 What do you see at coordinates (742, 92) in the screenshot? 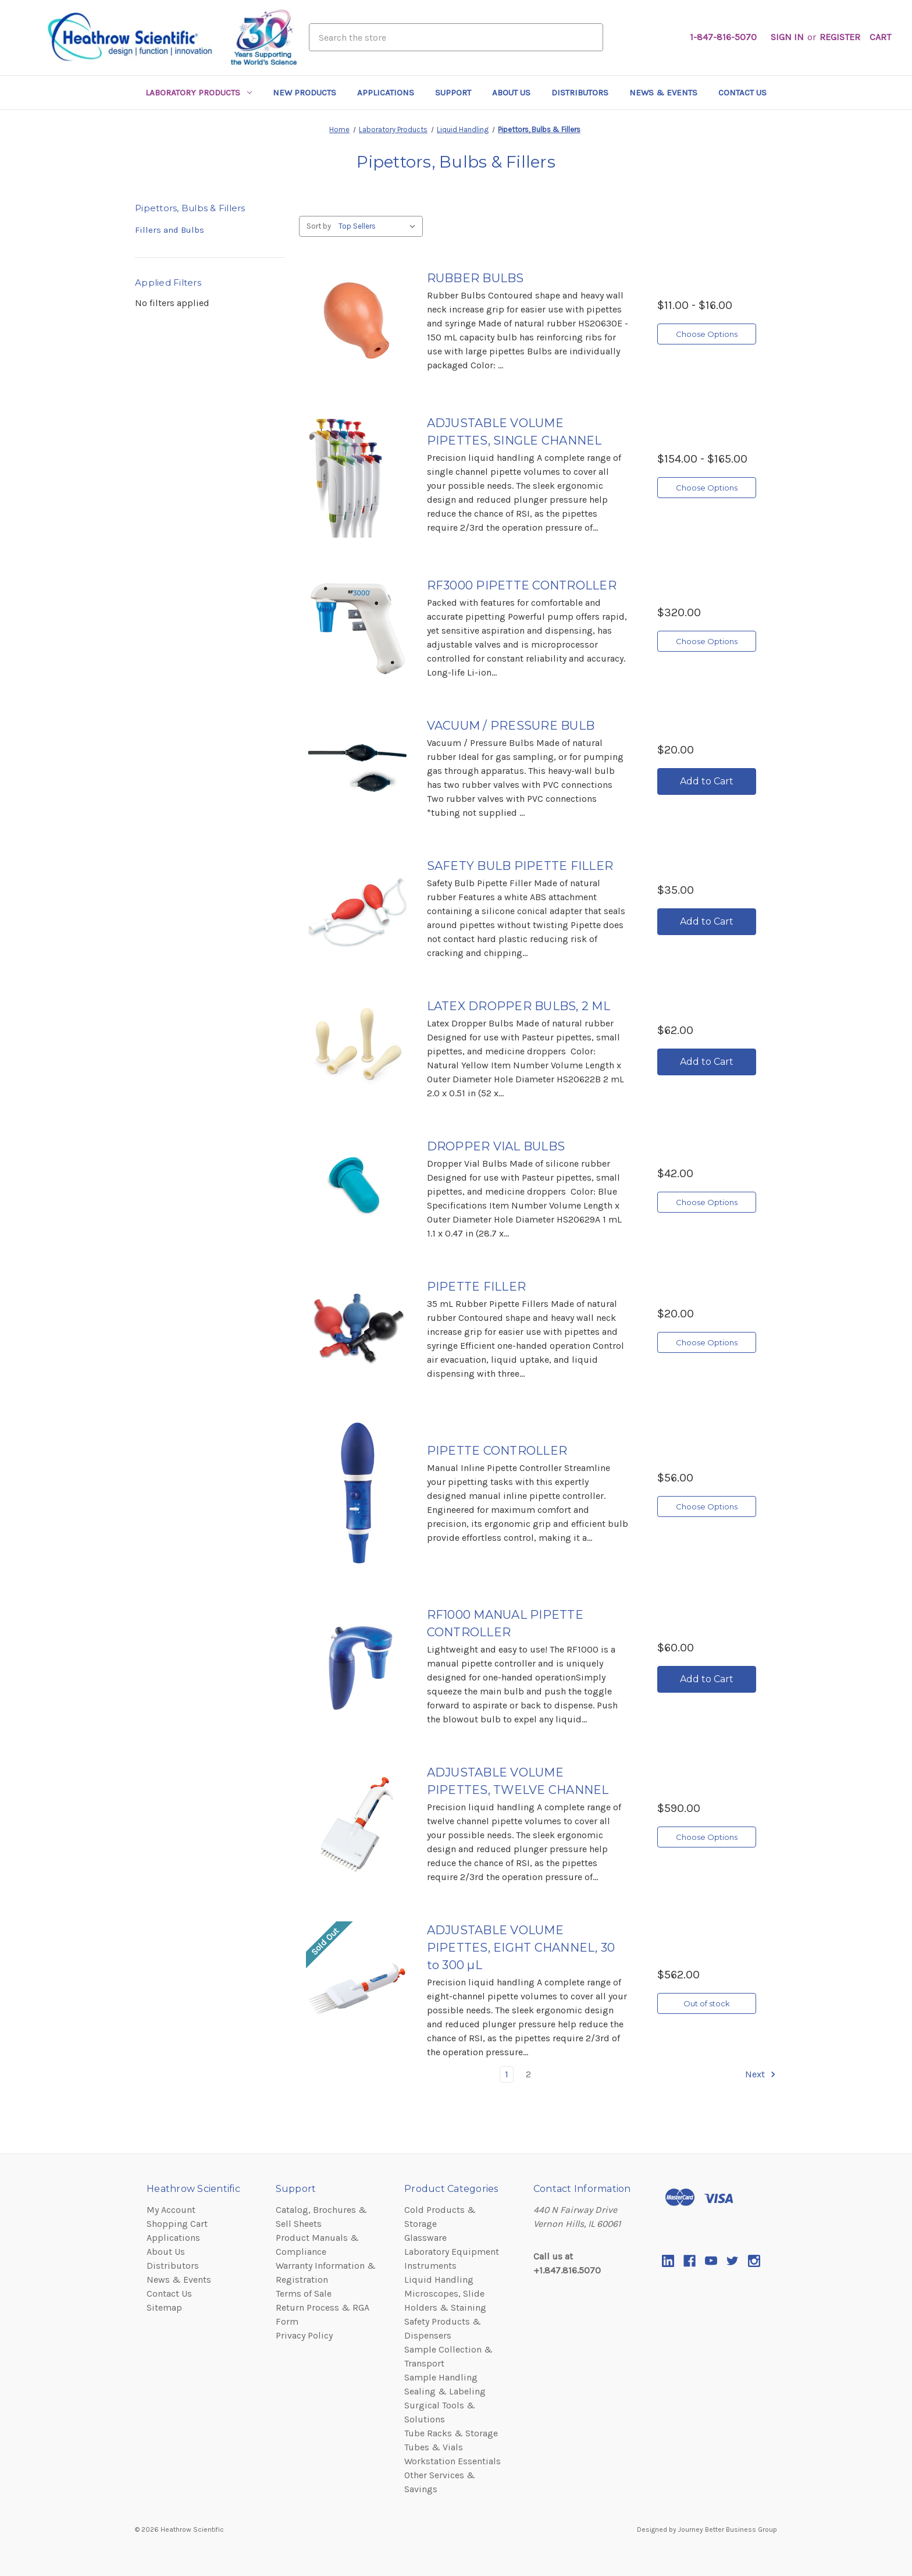
I see `Contact Us` at bounding box center [742, 92].